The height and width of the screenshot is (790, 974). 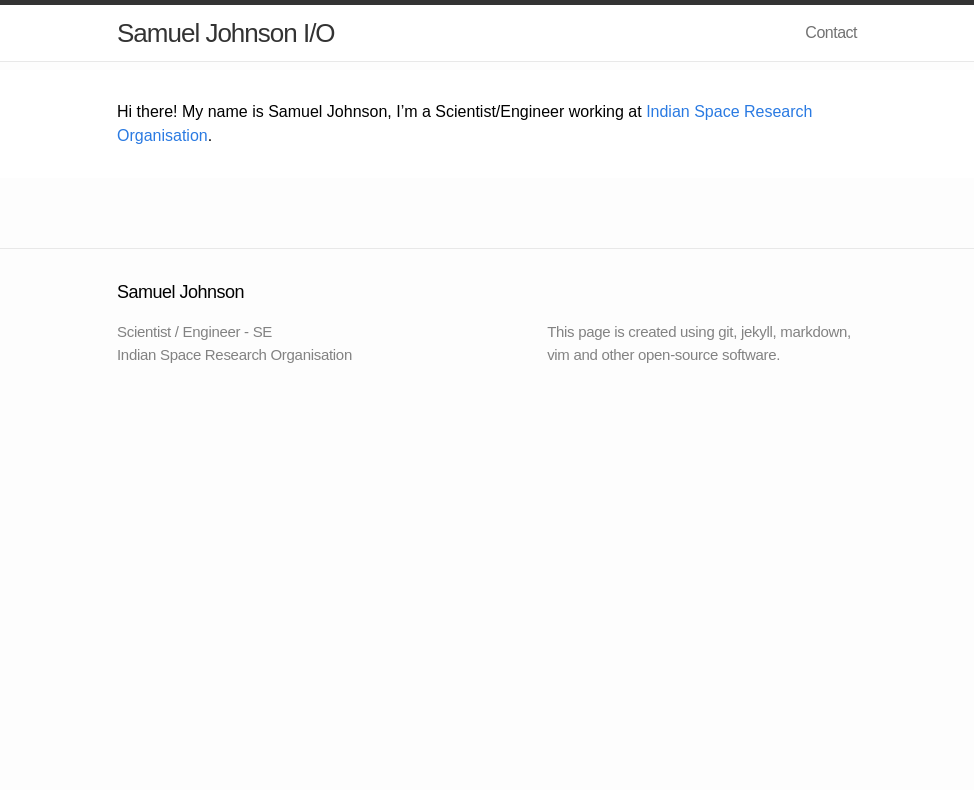 What do you see at coordinates (831, 32) in the screenshot?
I see `Contact` at bounding box center [831, 32].